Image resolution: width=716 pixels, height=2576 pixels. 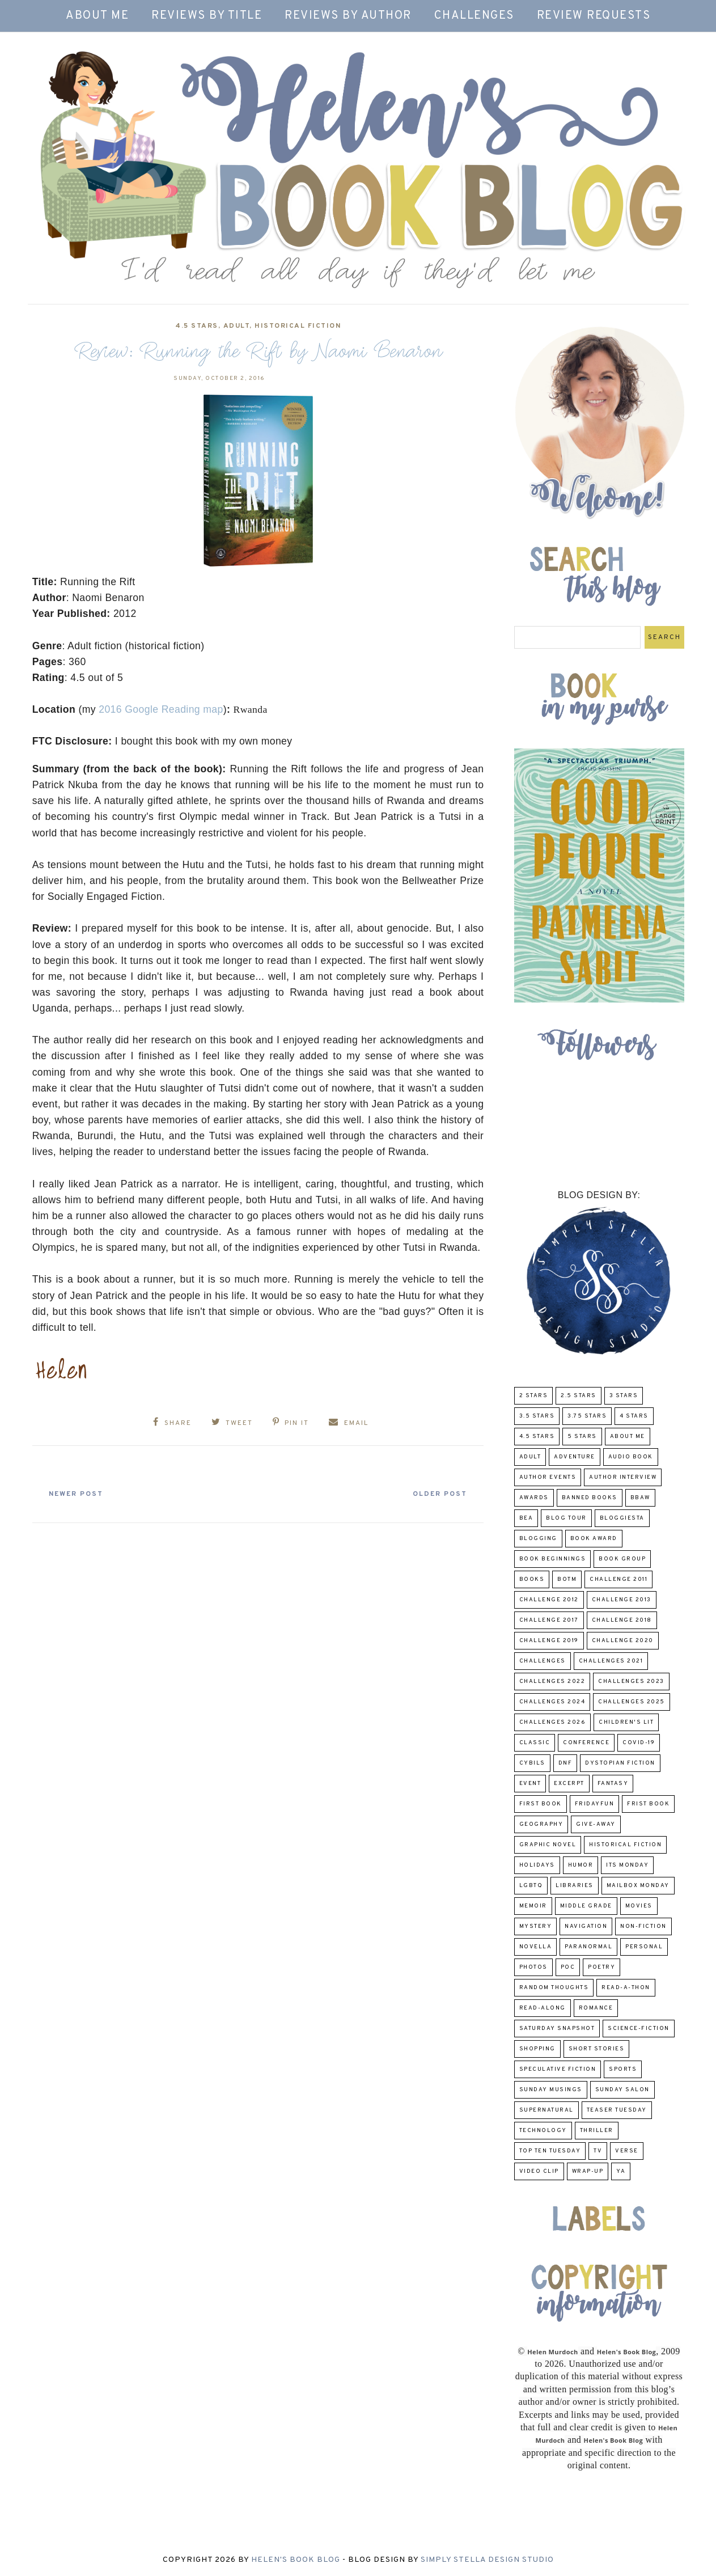 I want to click on Sunday Salon, so click(x=622, y=2089).